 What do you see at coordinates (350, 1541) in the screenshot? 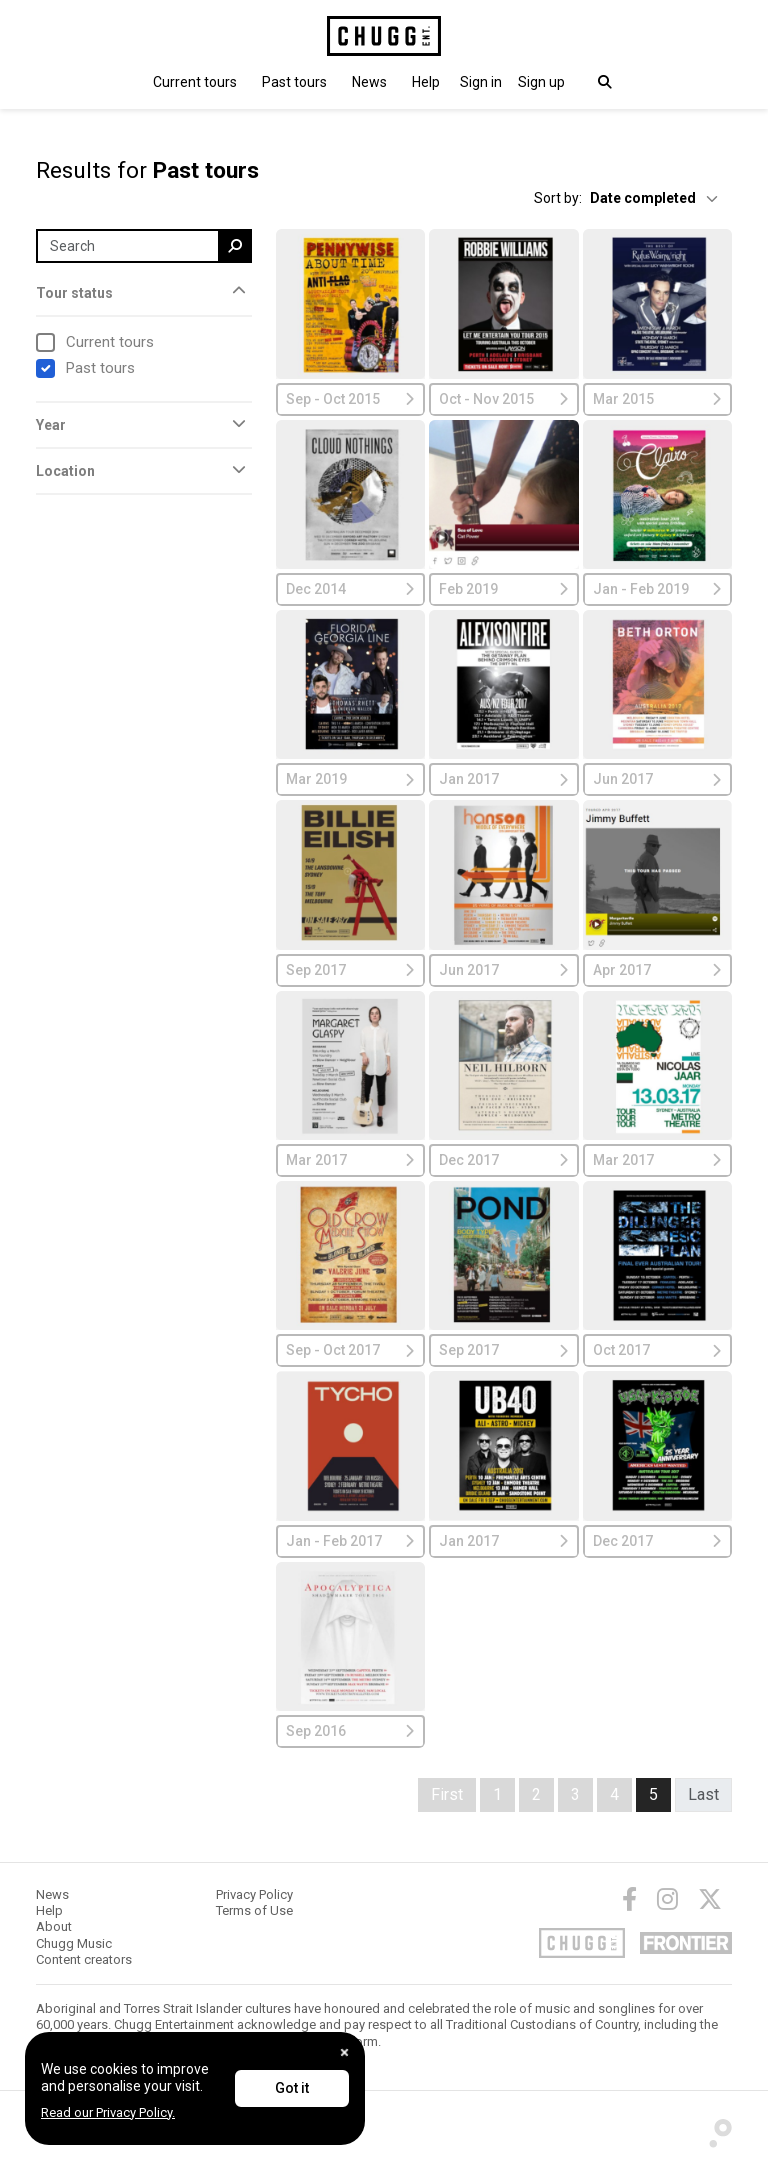
I see `Jan - Feb 2017` at bounding box center [350, 1541].